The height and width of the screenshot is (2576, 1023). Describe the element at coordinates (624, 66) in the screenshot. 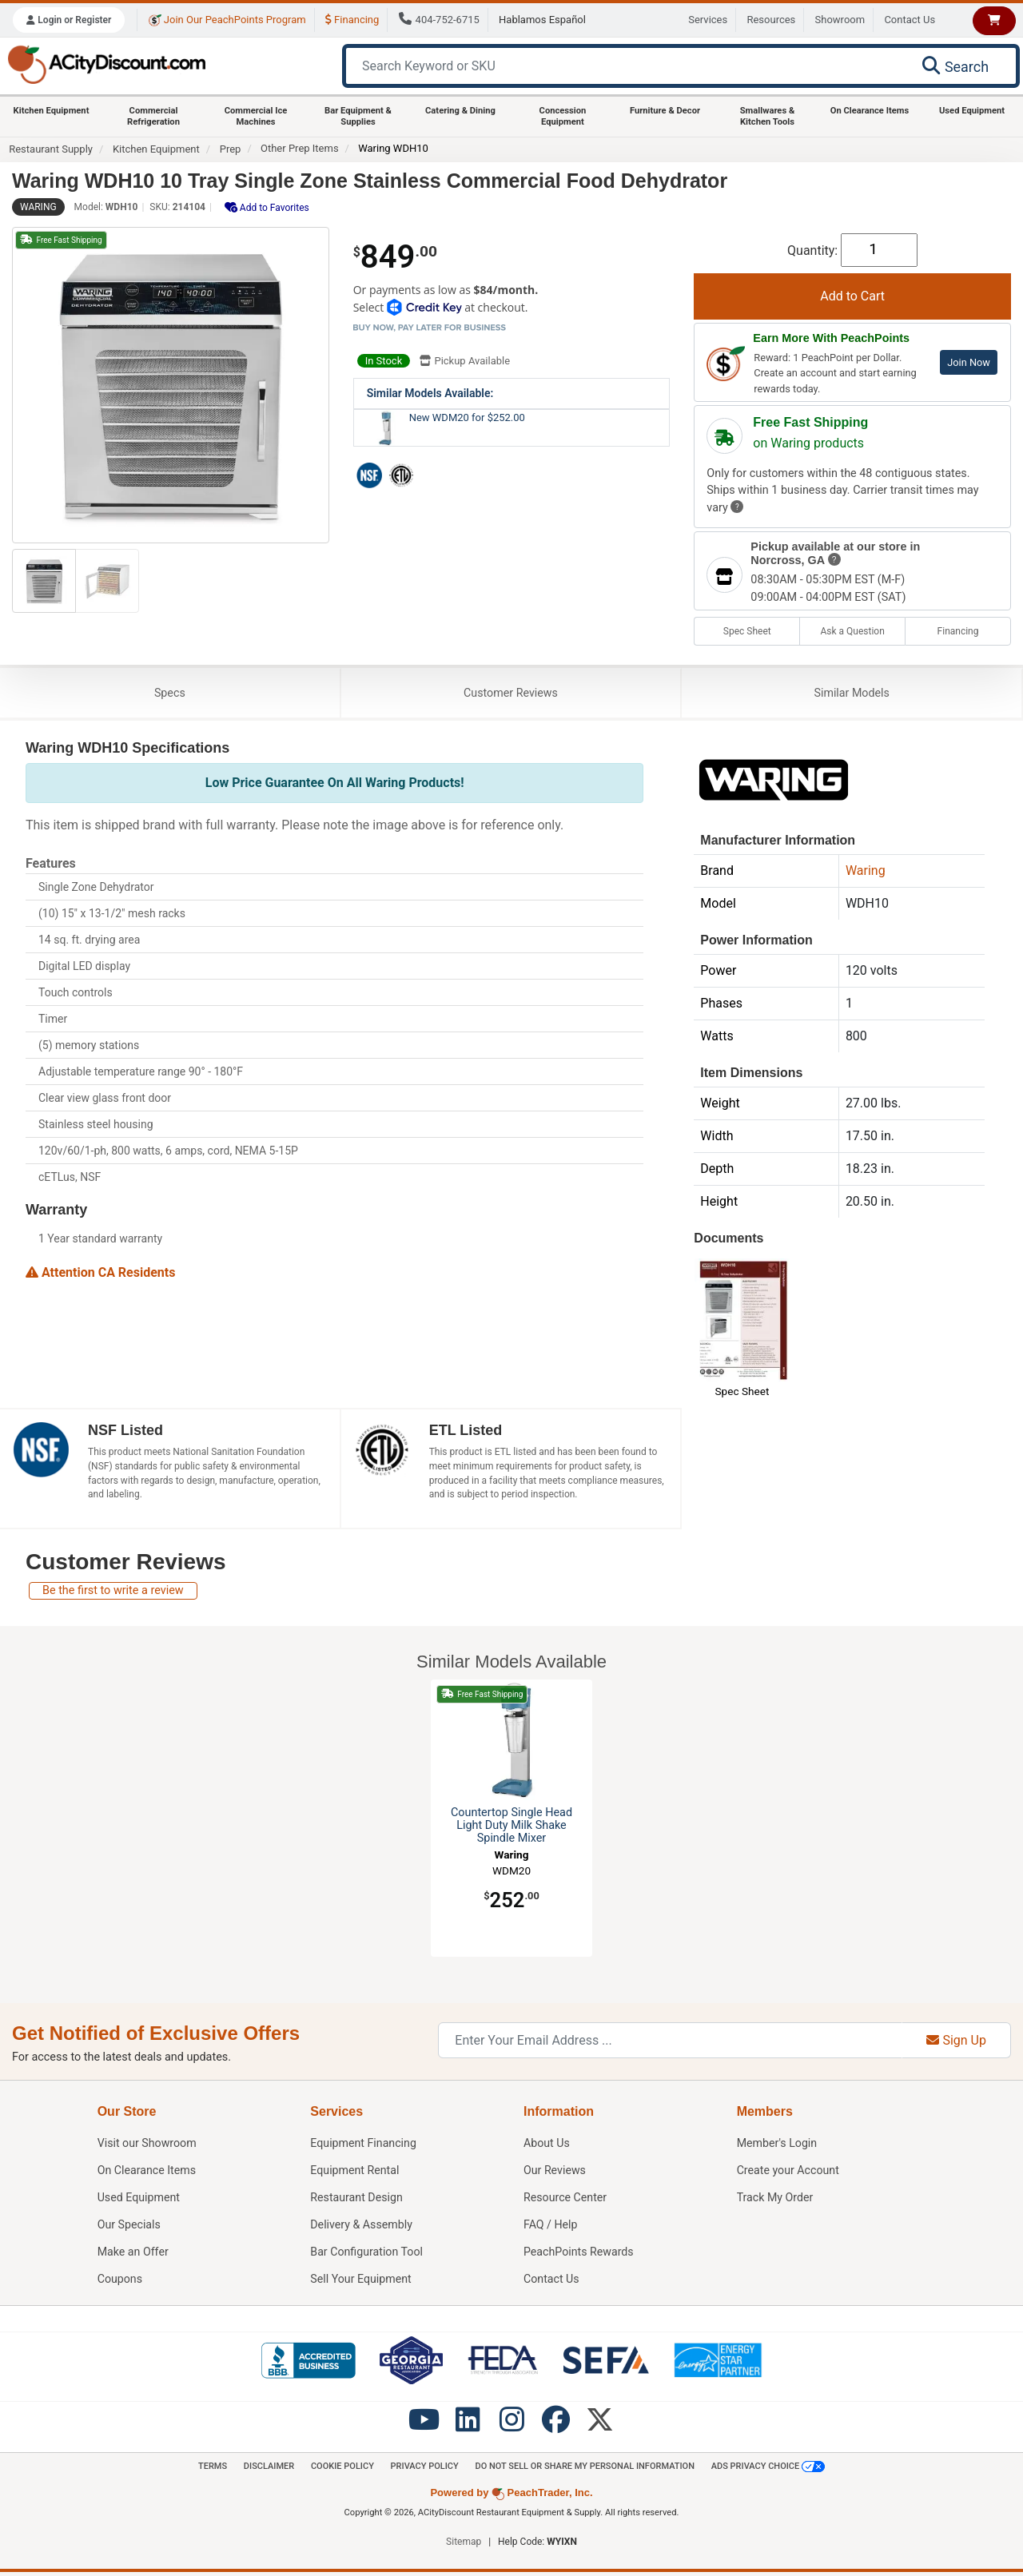

I see `[Search Keyword or SKU]` at that location.